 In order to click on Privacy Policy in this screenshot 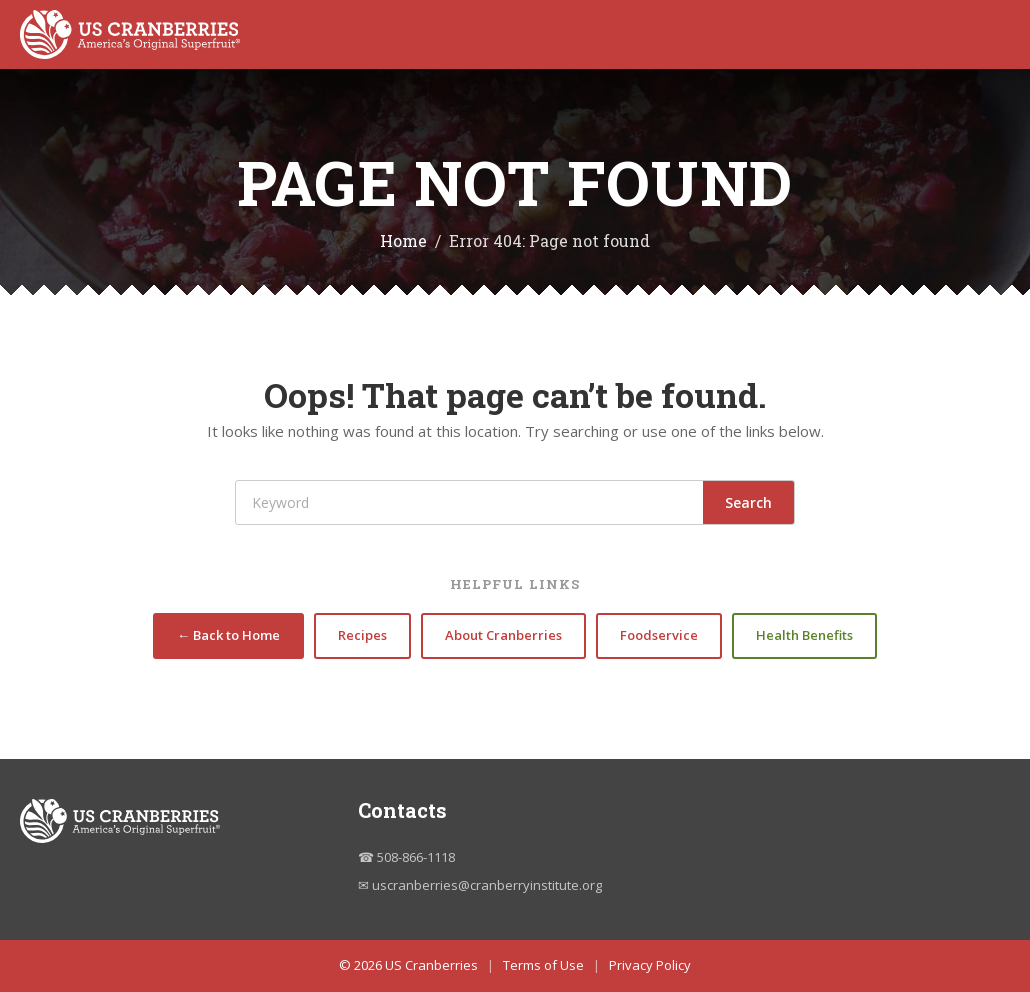, I will do `click(650, 965)`.